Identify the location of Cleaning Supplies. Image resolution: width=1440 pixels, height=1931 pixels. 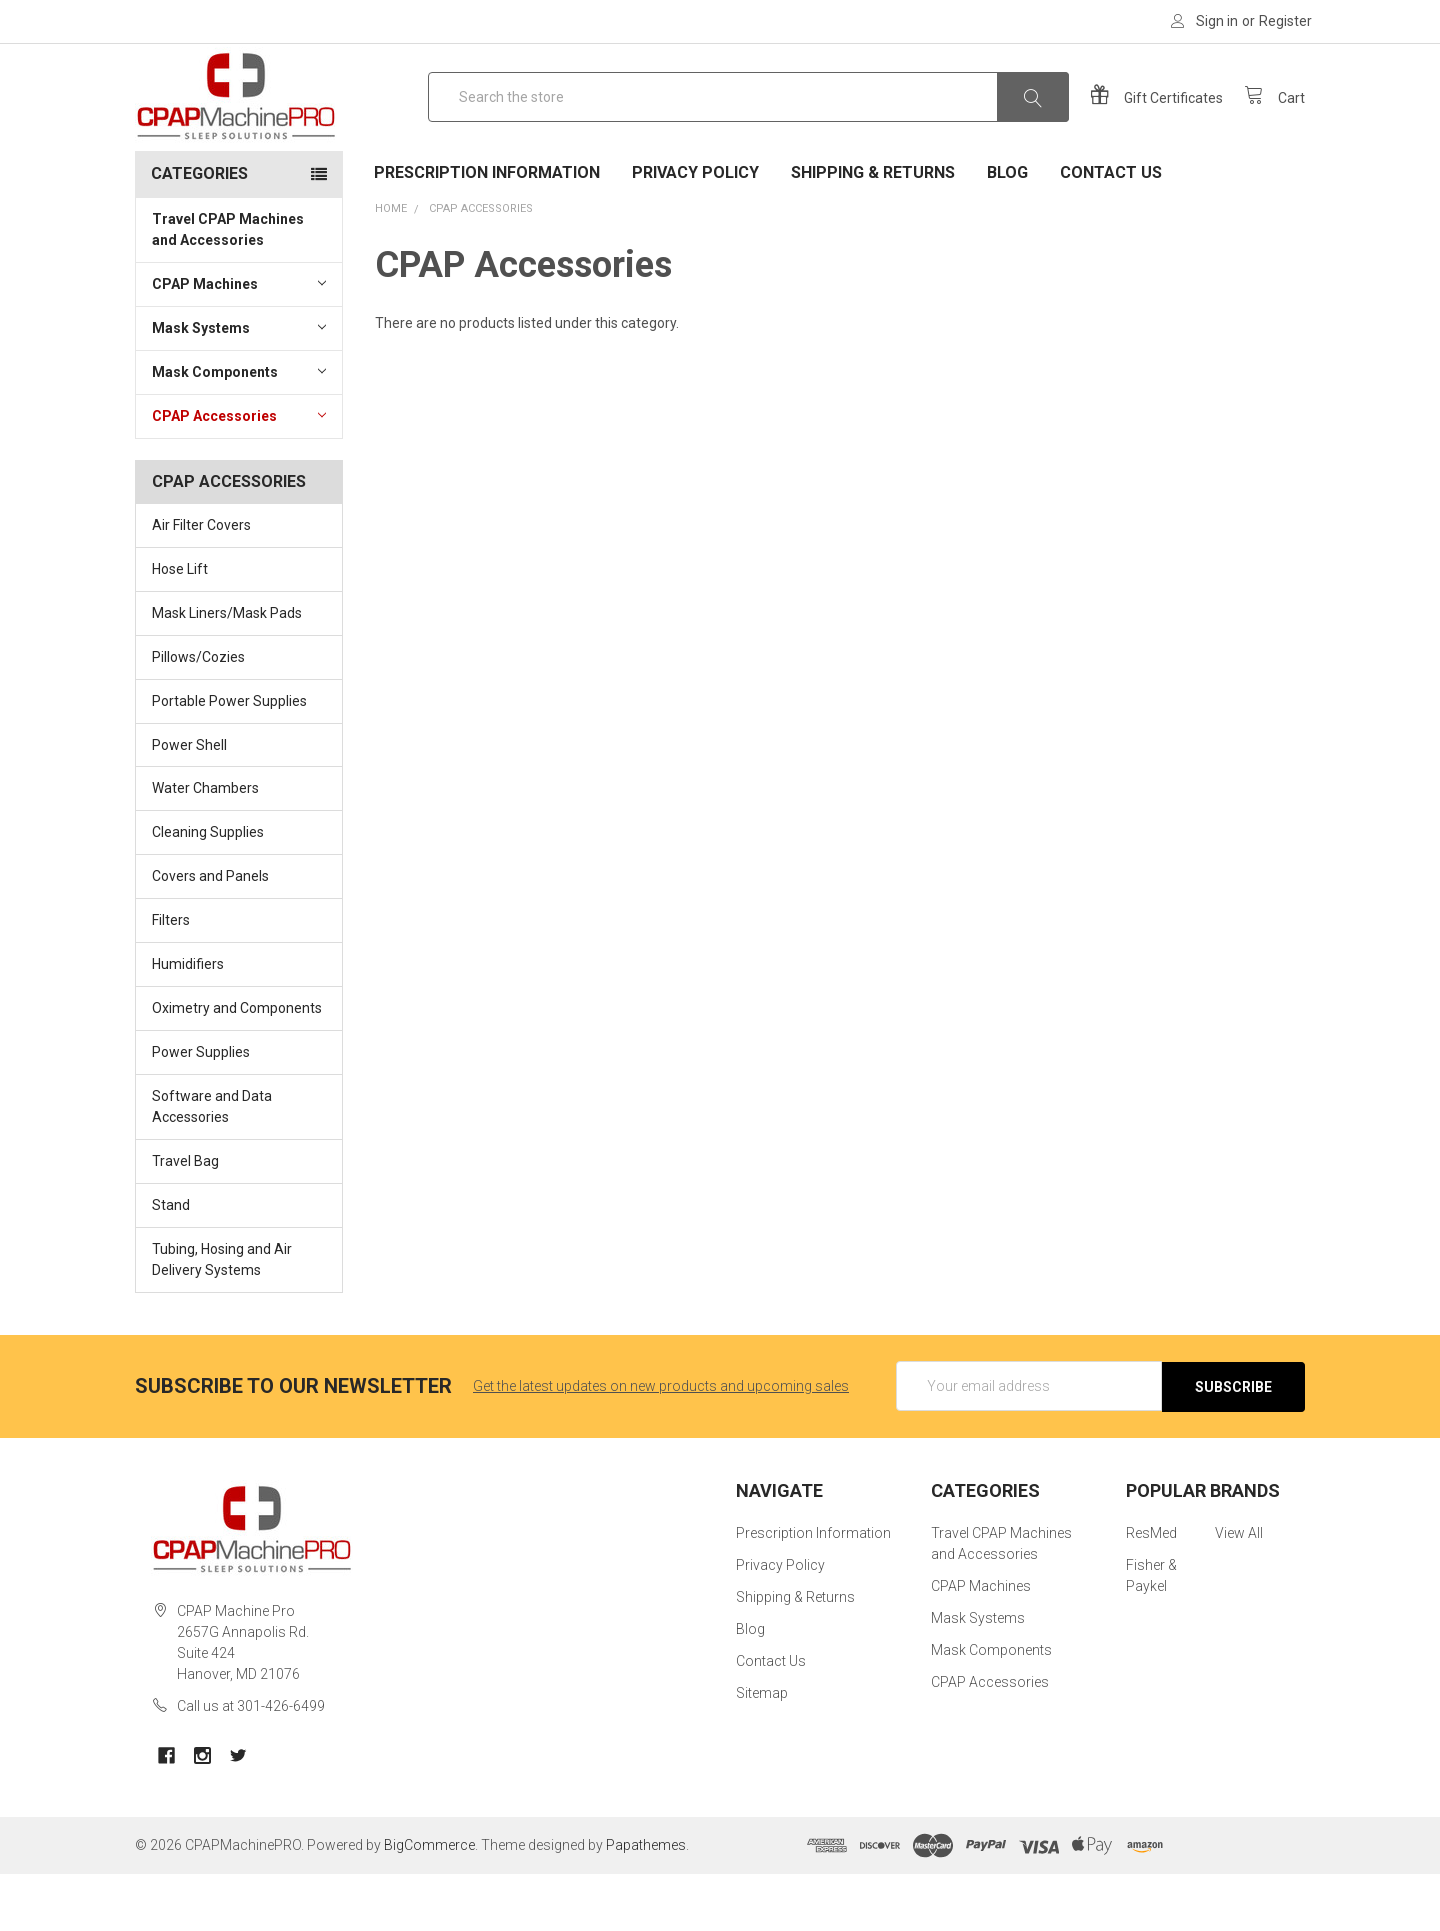
(208, 890).